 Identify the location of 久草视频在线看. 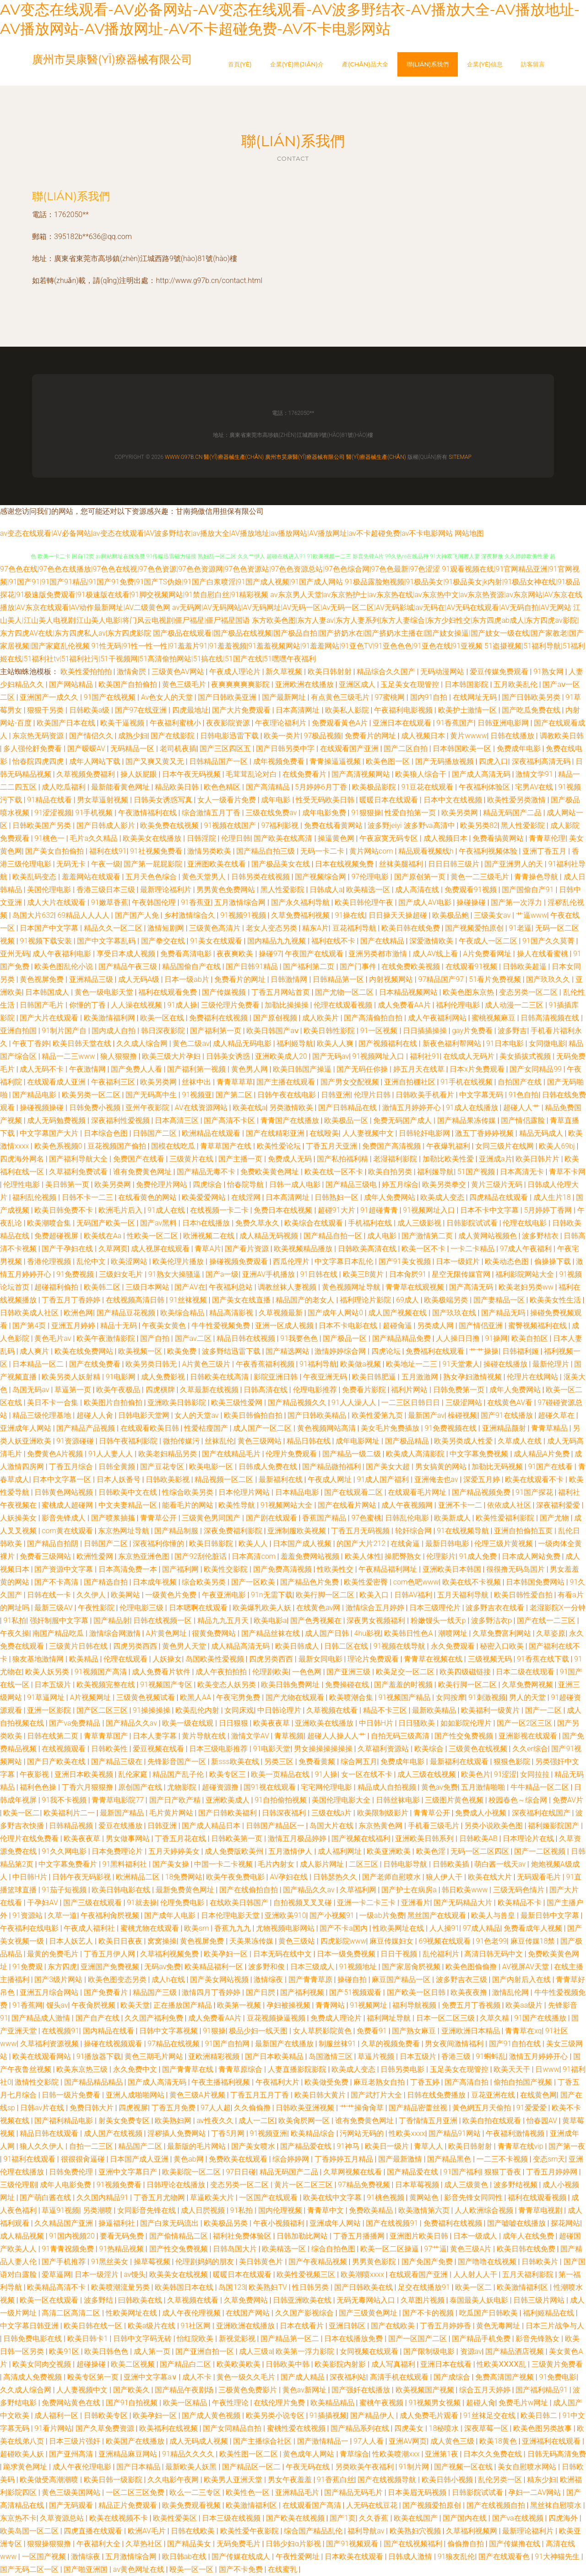
(332, 1710).